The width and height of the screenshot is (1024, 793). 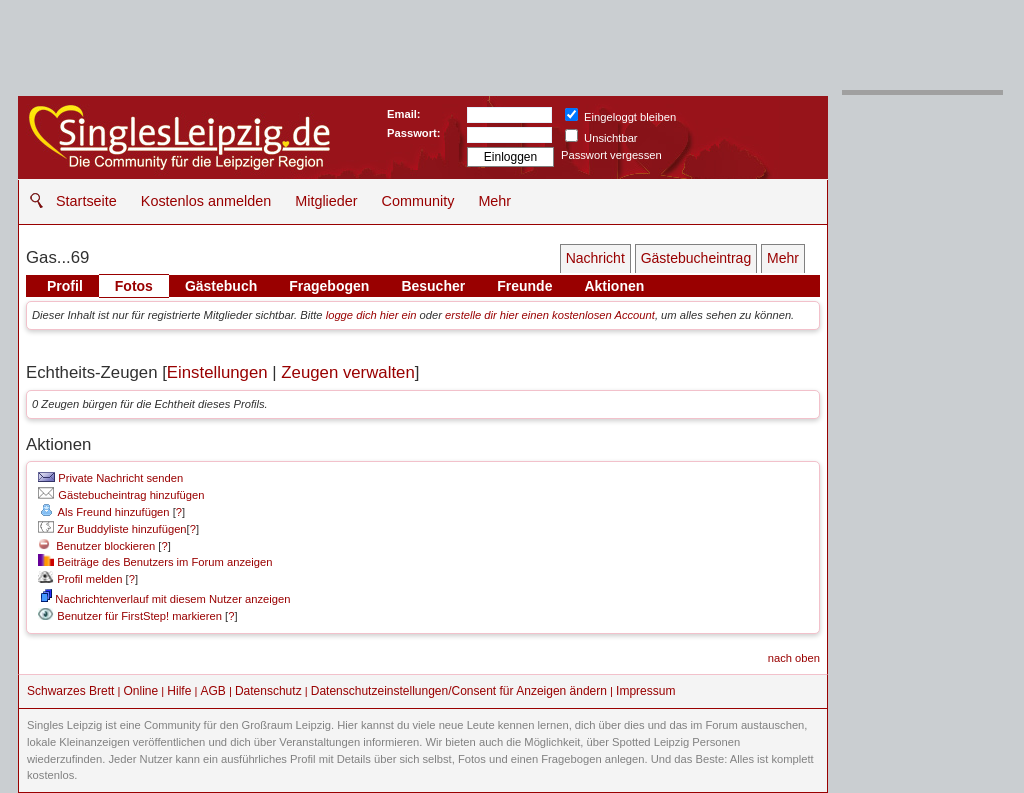 I want to click on Profil, so click(x=65, y=286).